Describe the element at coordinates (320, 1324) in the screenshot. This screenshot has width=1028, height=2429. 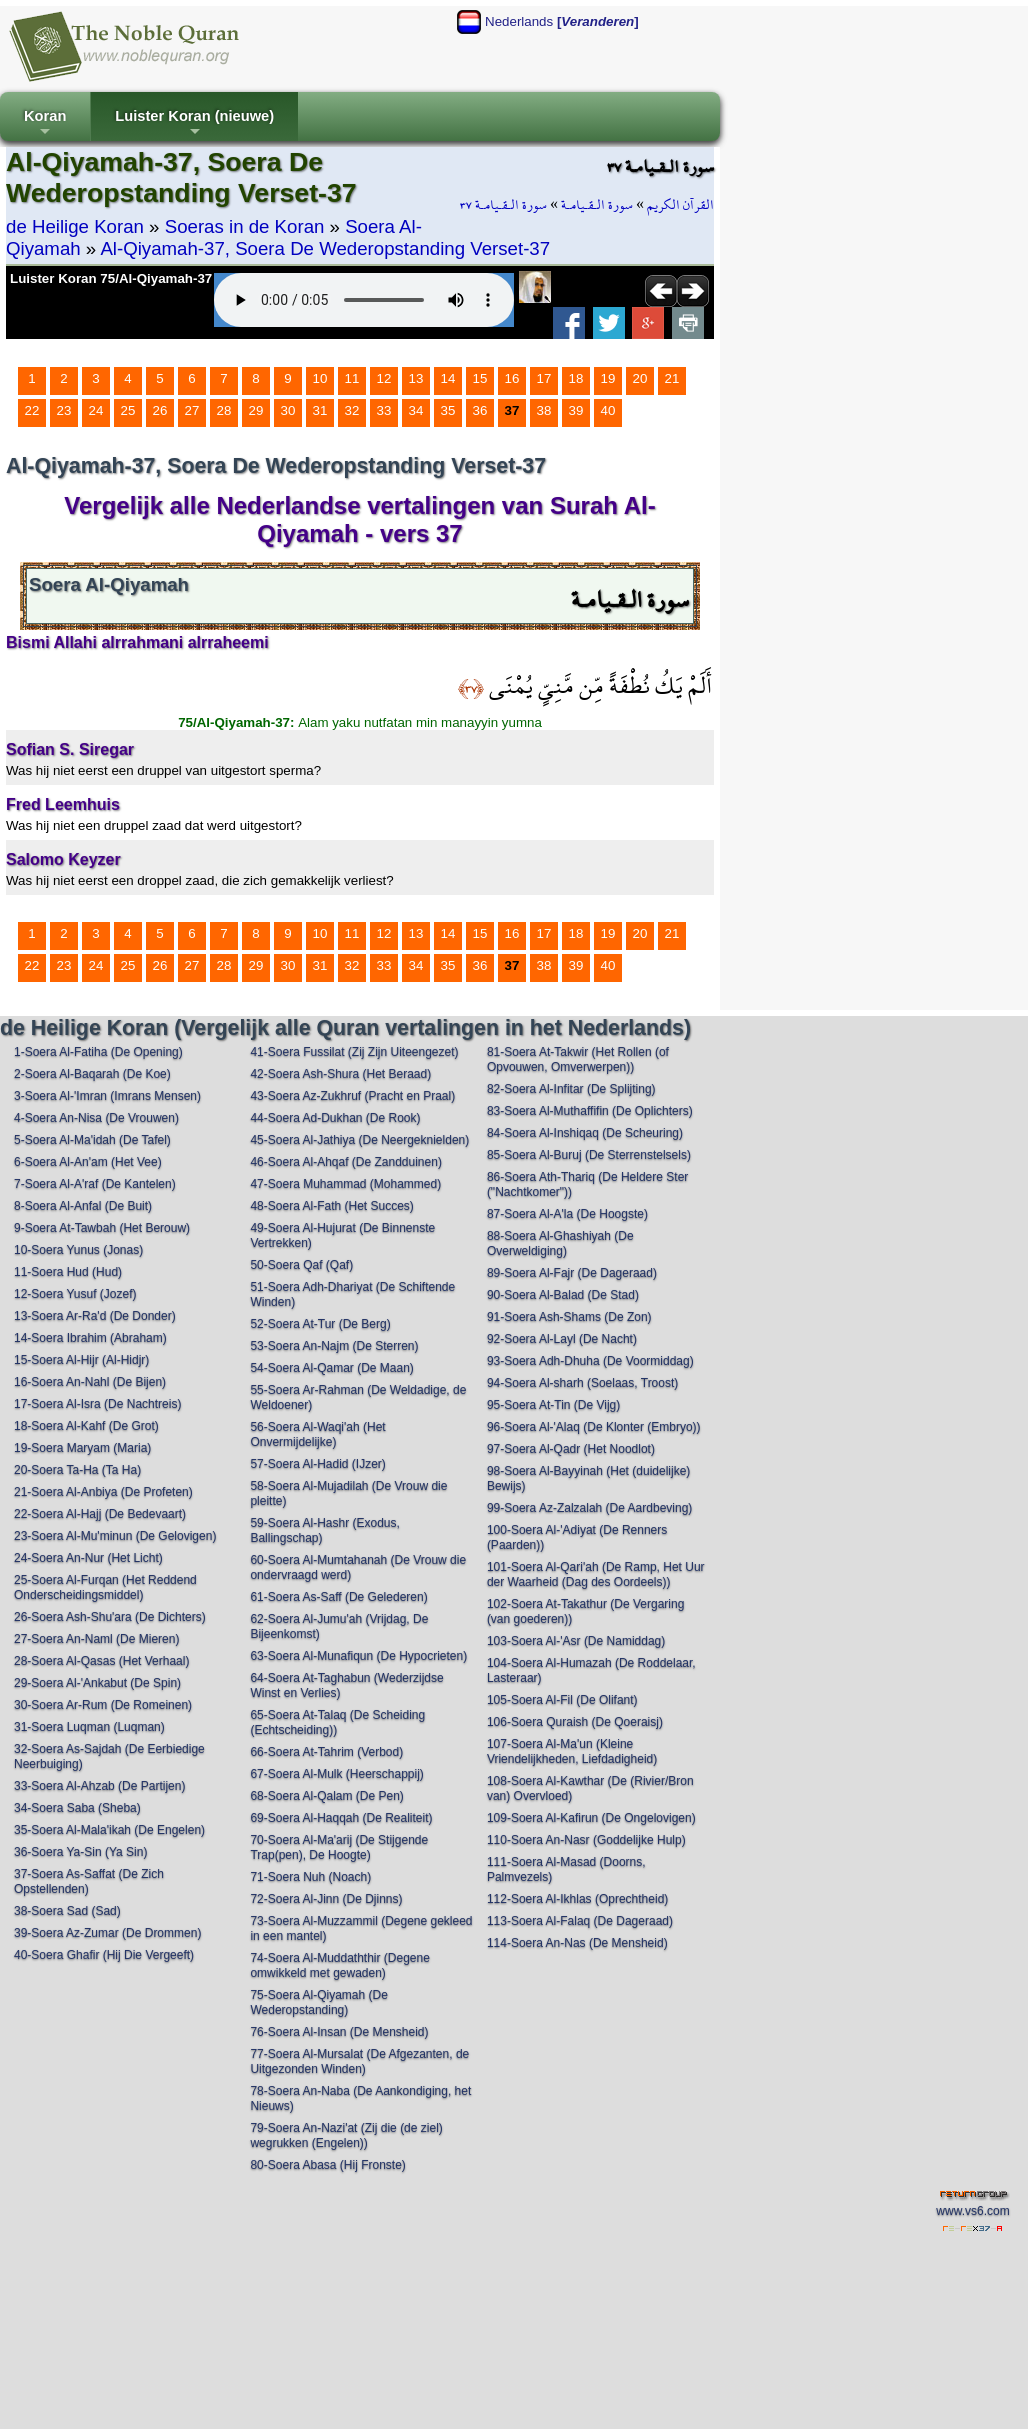
I see `52-Soera At-Tur (De Berg)` at that location.